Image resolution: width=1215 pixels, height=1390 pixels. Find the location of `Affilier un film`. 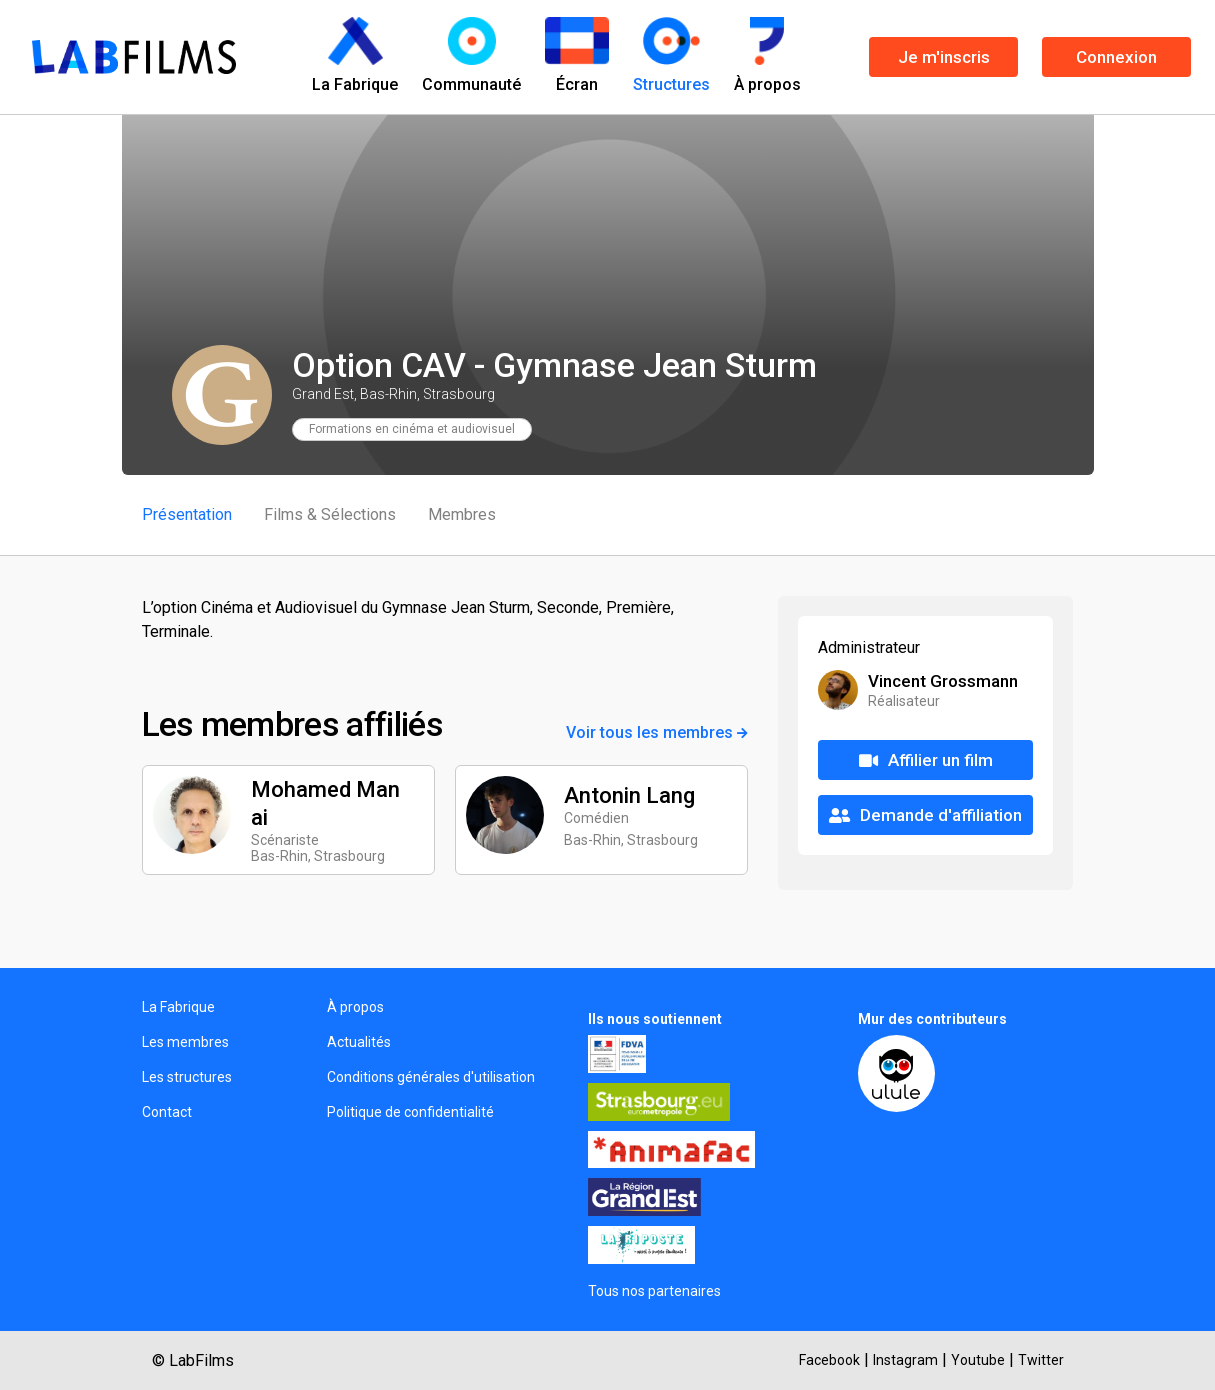

Affilier un film is located at coordinates (926, 760).